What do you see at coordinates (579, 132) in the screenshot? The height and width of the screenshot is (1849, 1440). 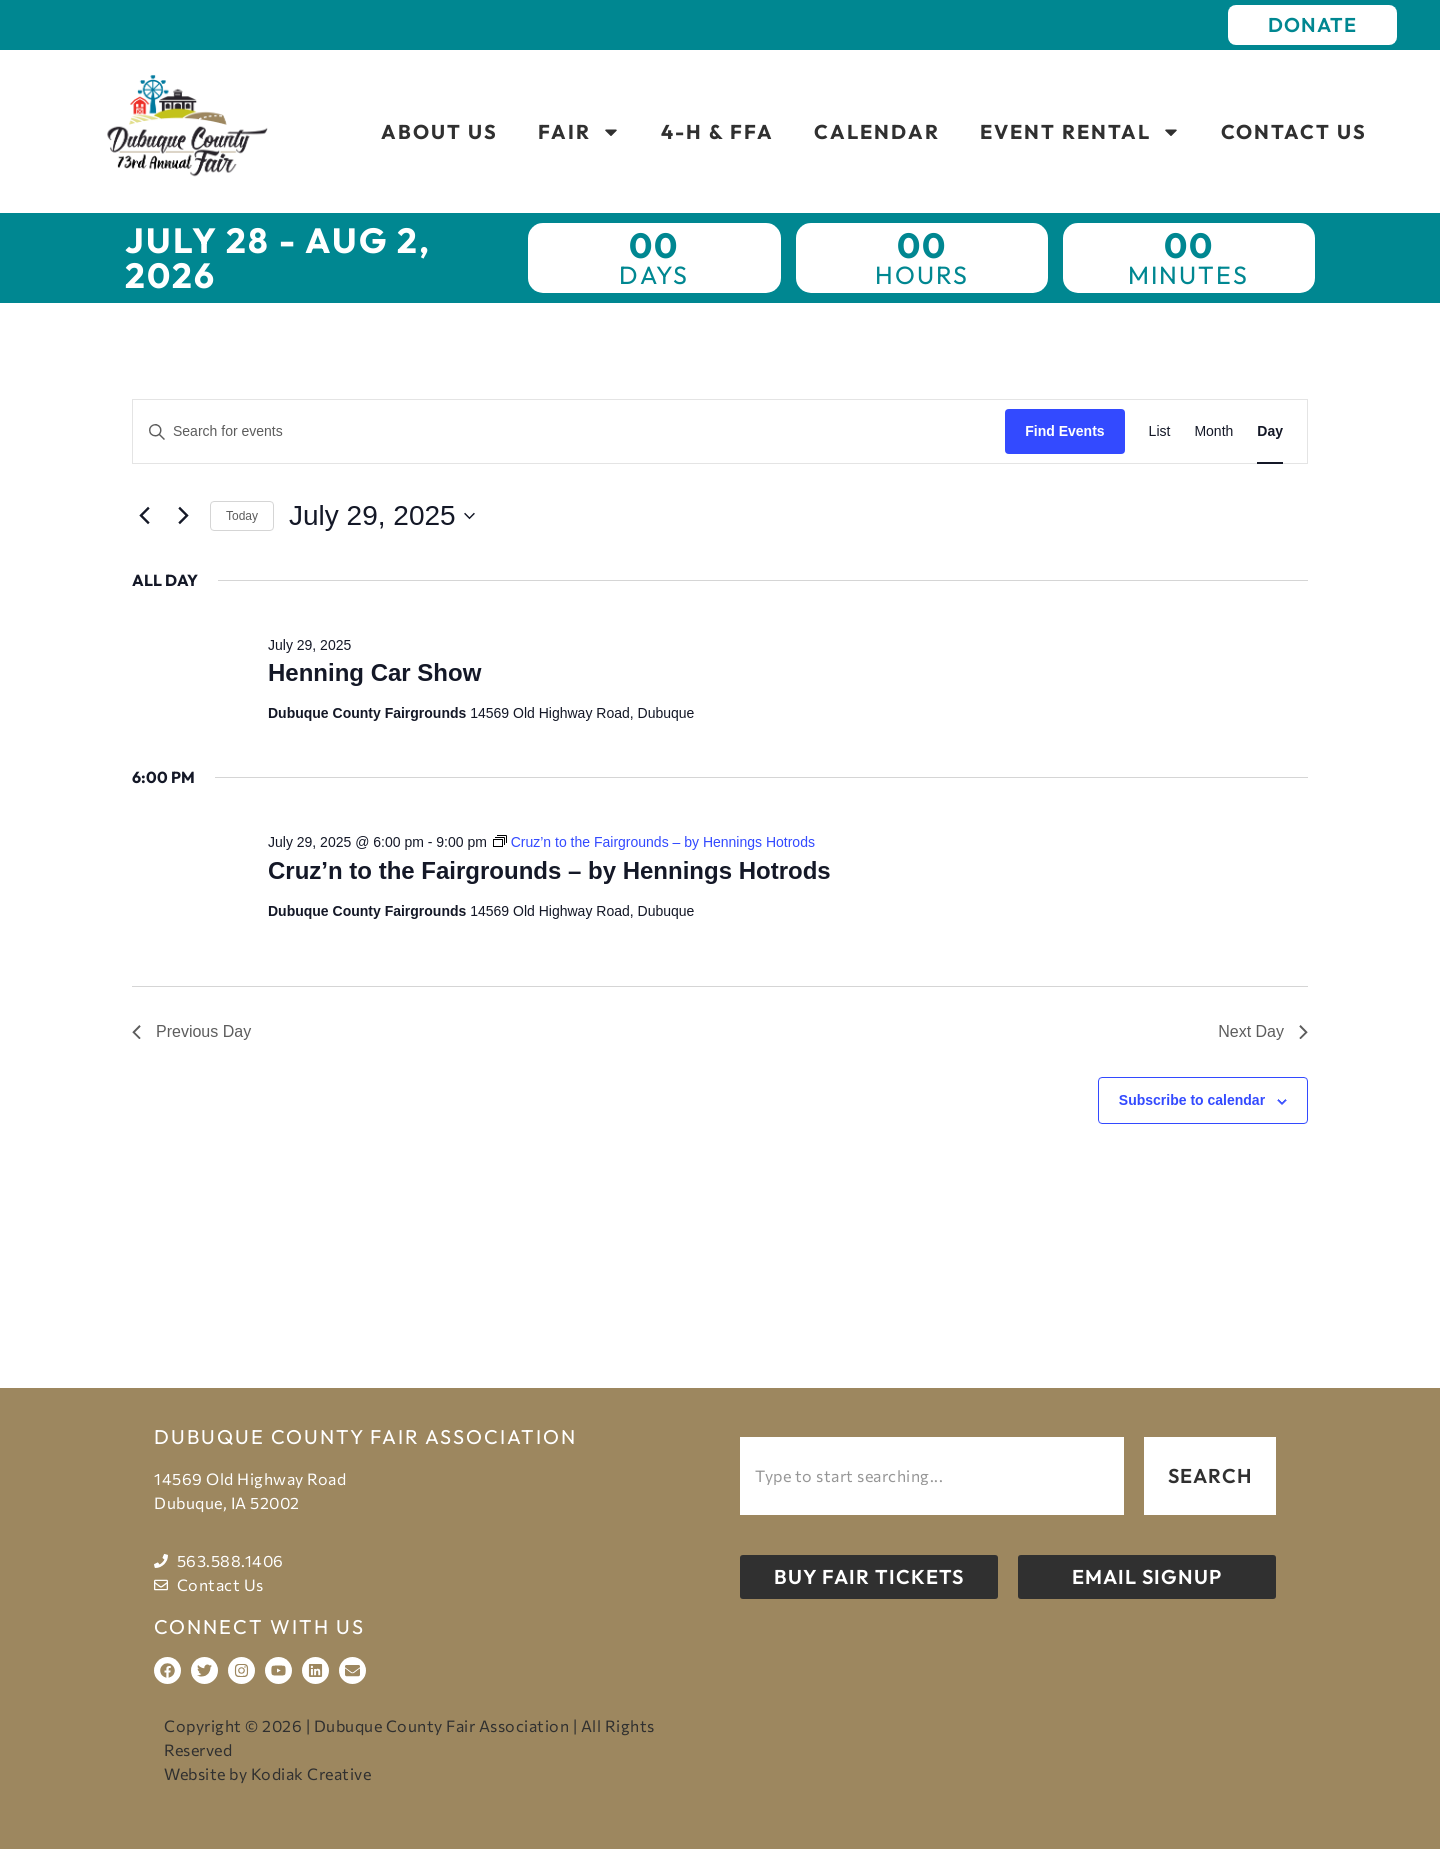 I see `Fair` at bounding box center [579, 132].